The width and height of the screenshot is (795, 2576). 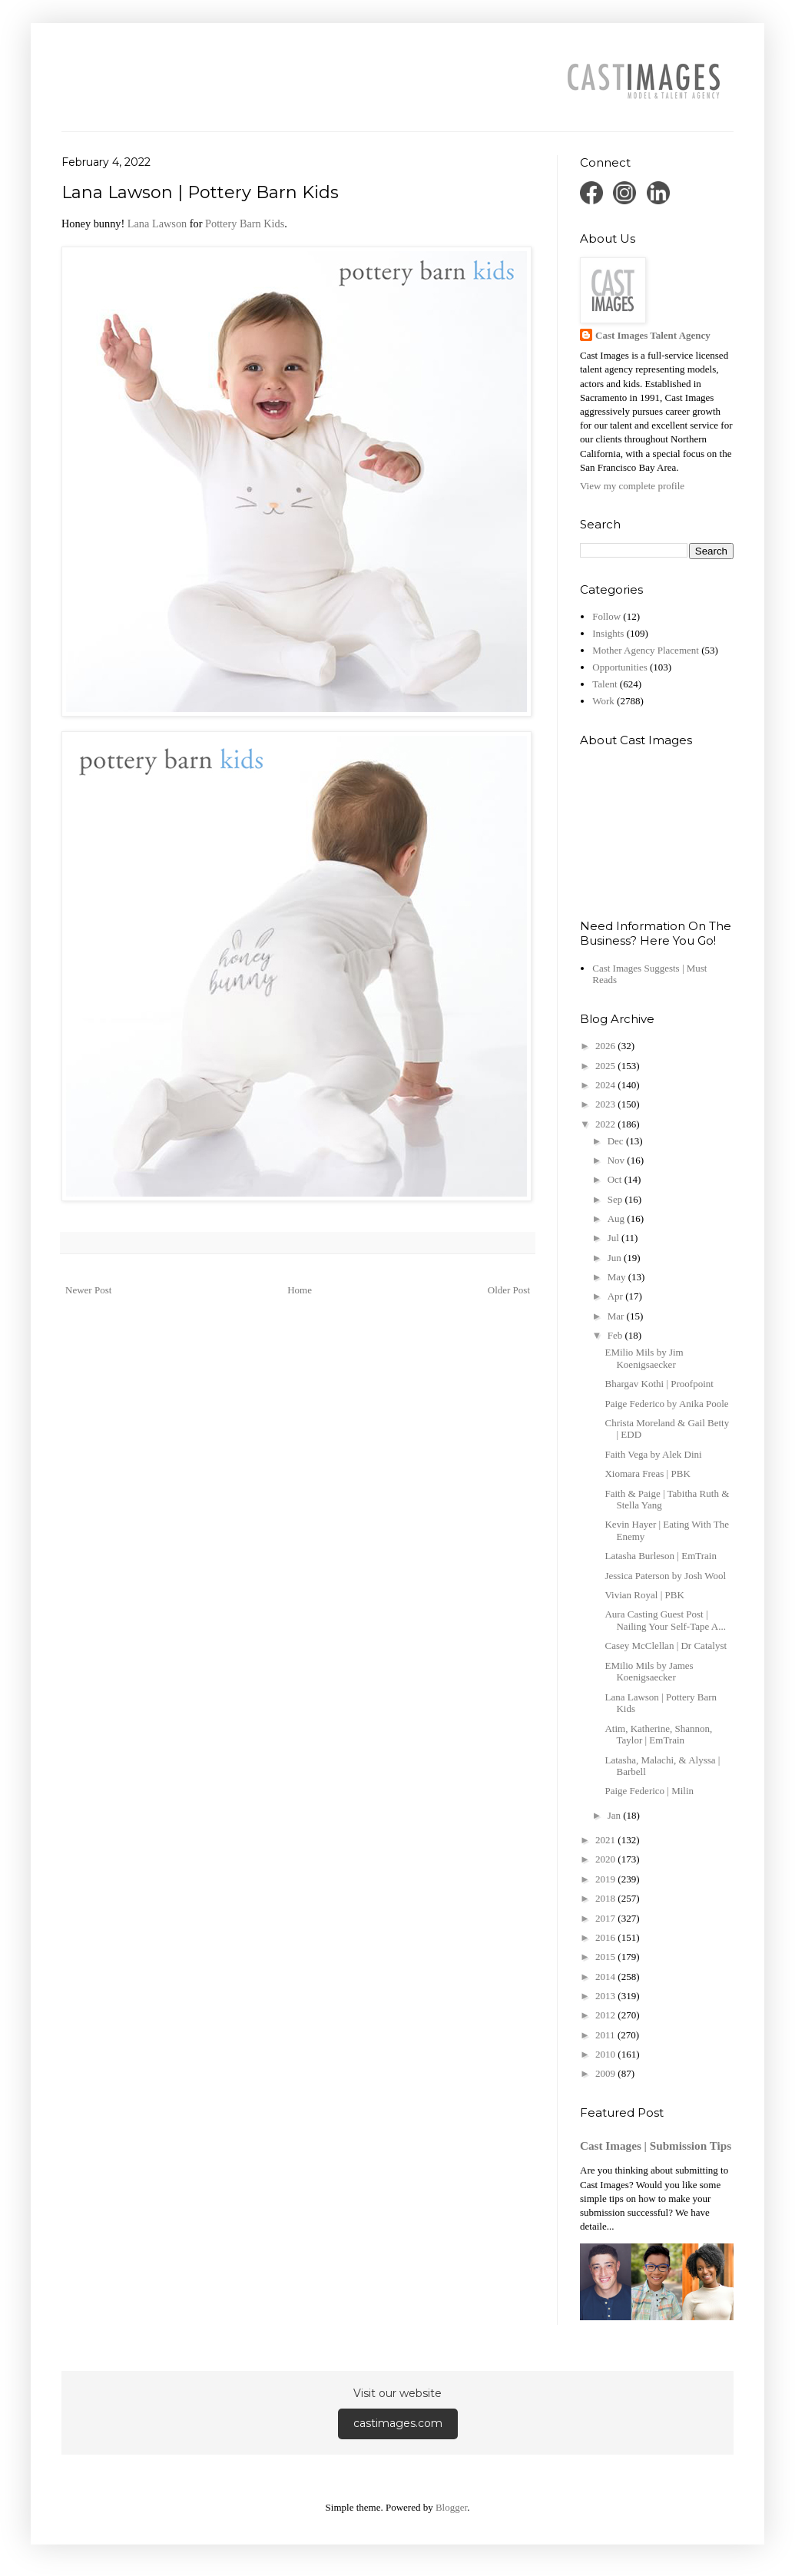 What do you see at coordinates (649, 1790) in the screenshot?
I see `Paige Federico | Milin` at bounding box center [649, 1790].